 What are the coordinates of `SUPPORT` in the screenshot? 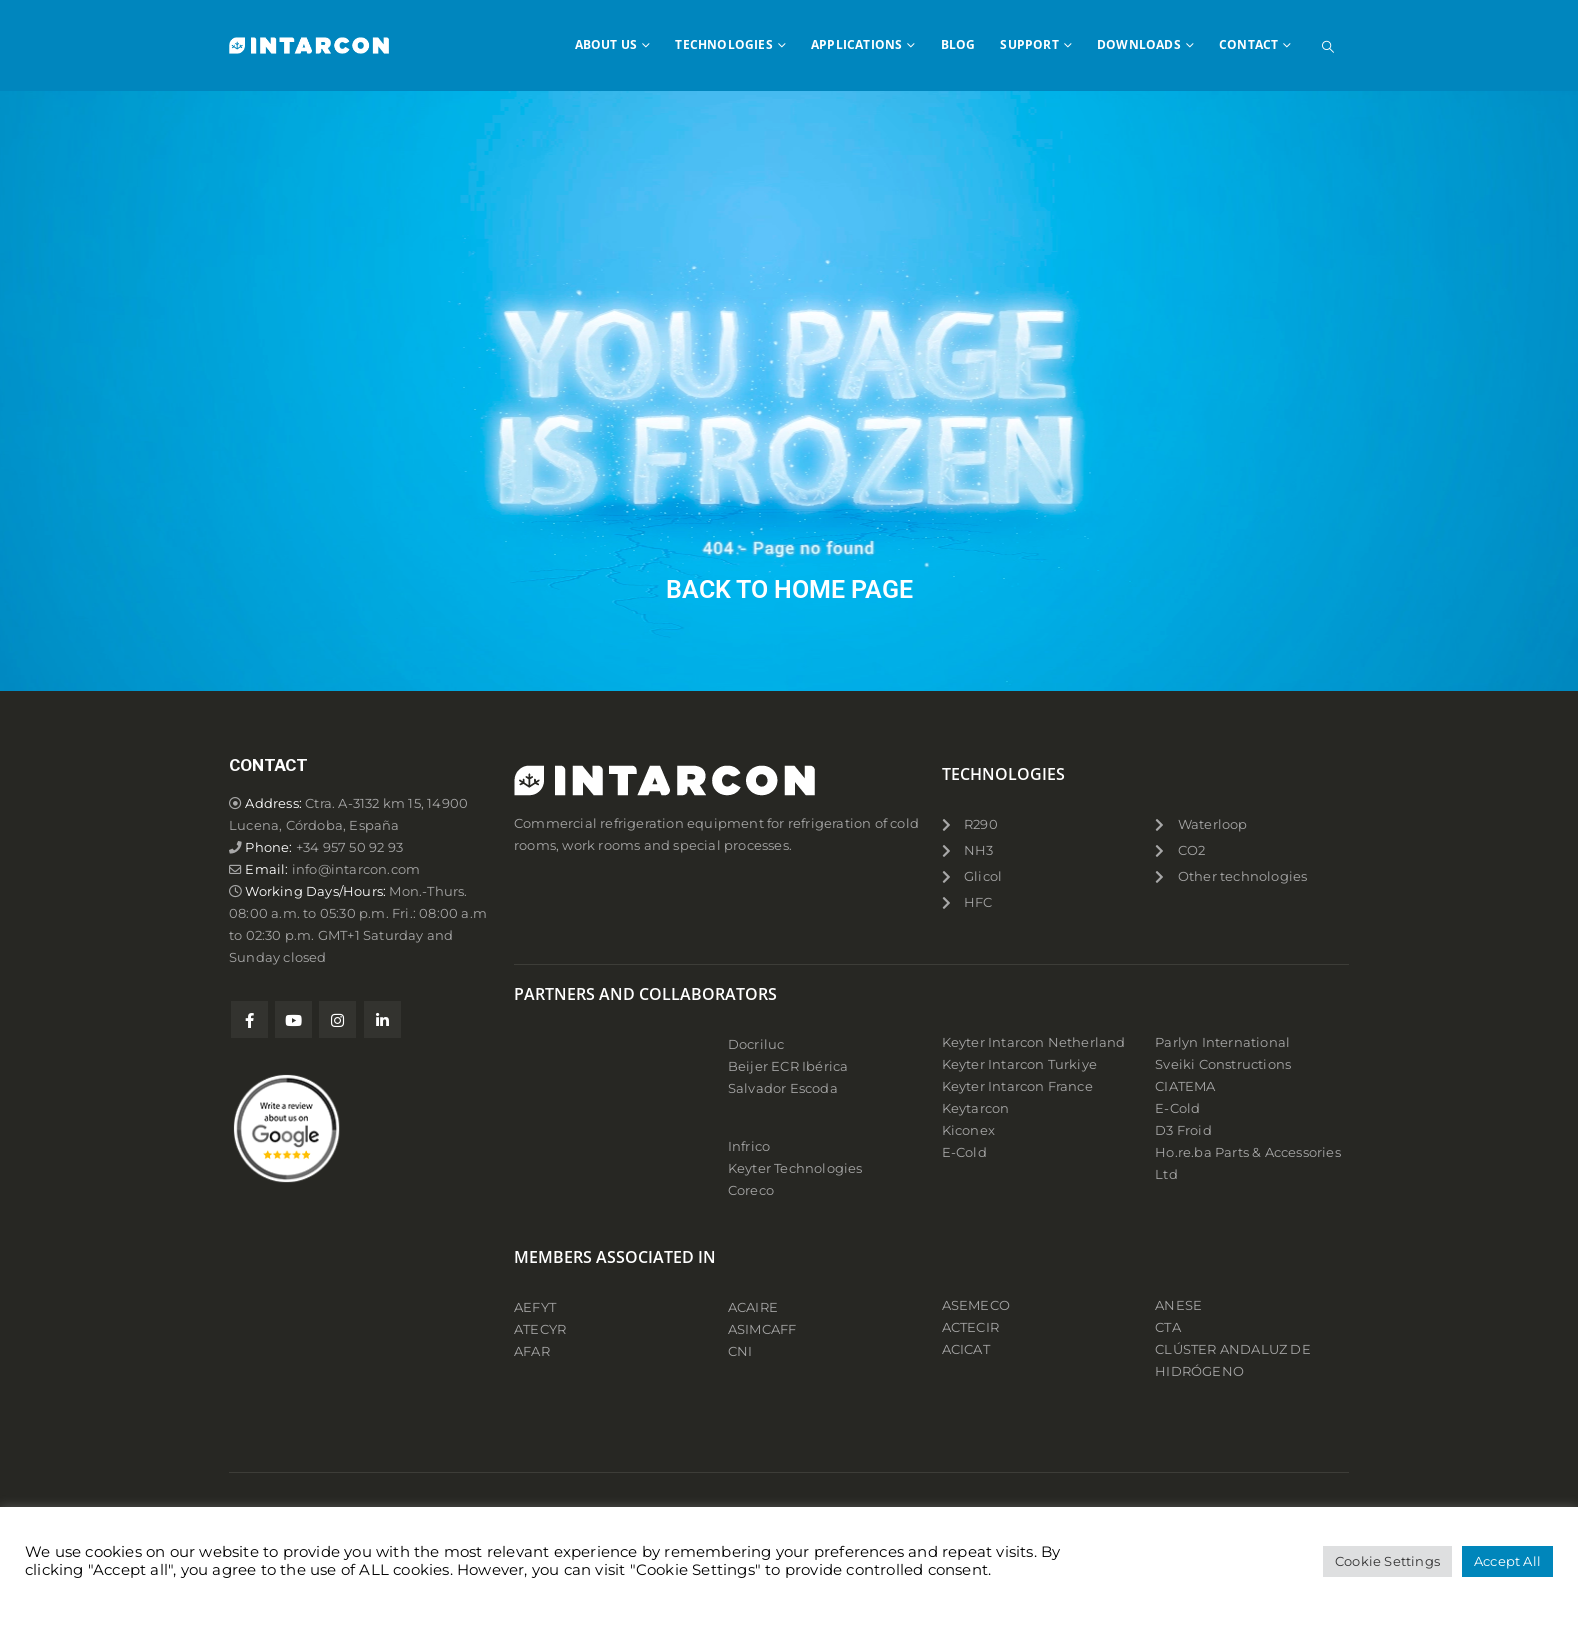 It's located at (1029, 44).